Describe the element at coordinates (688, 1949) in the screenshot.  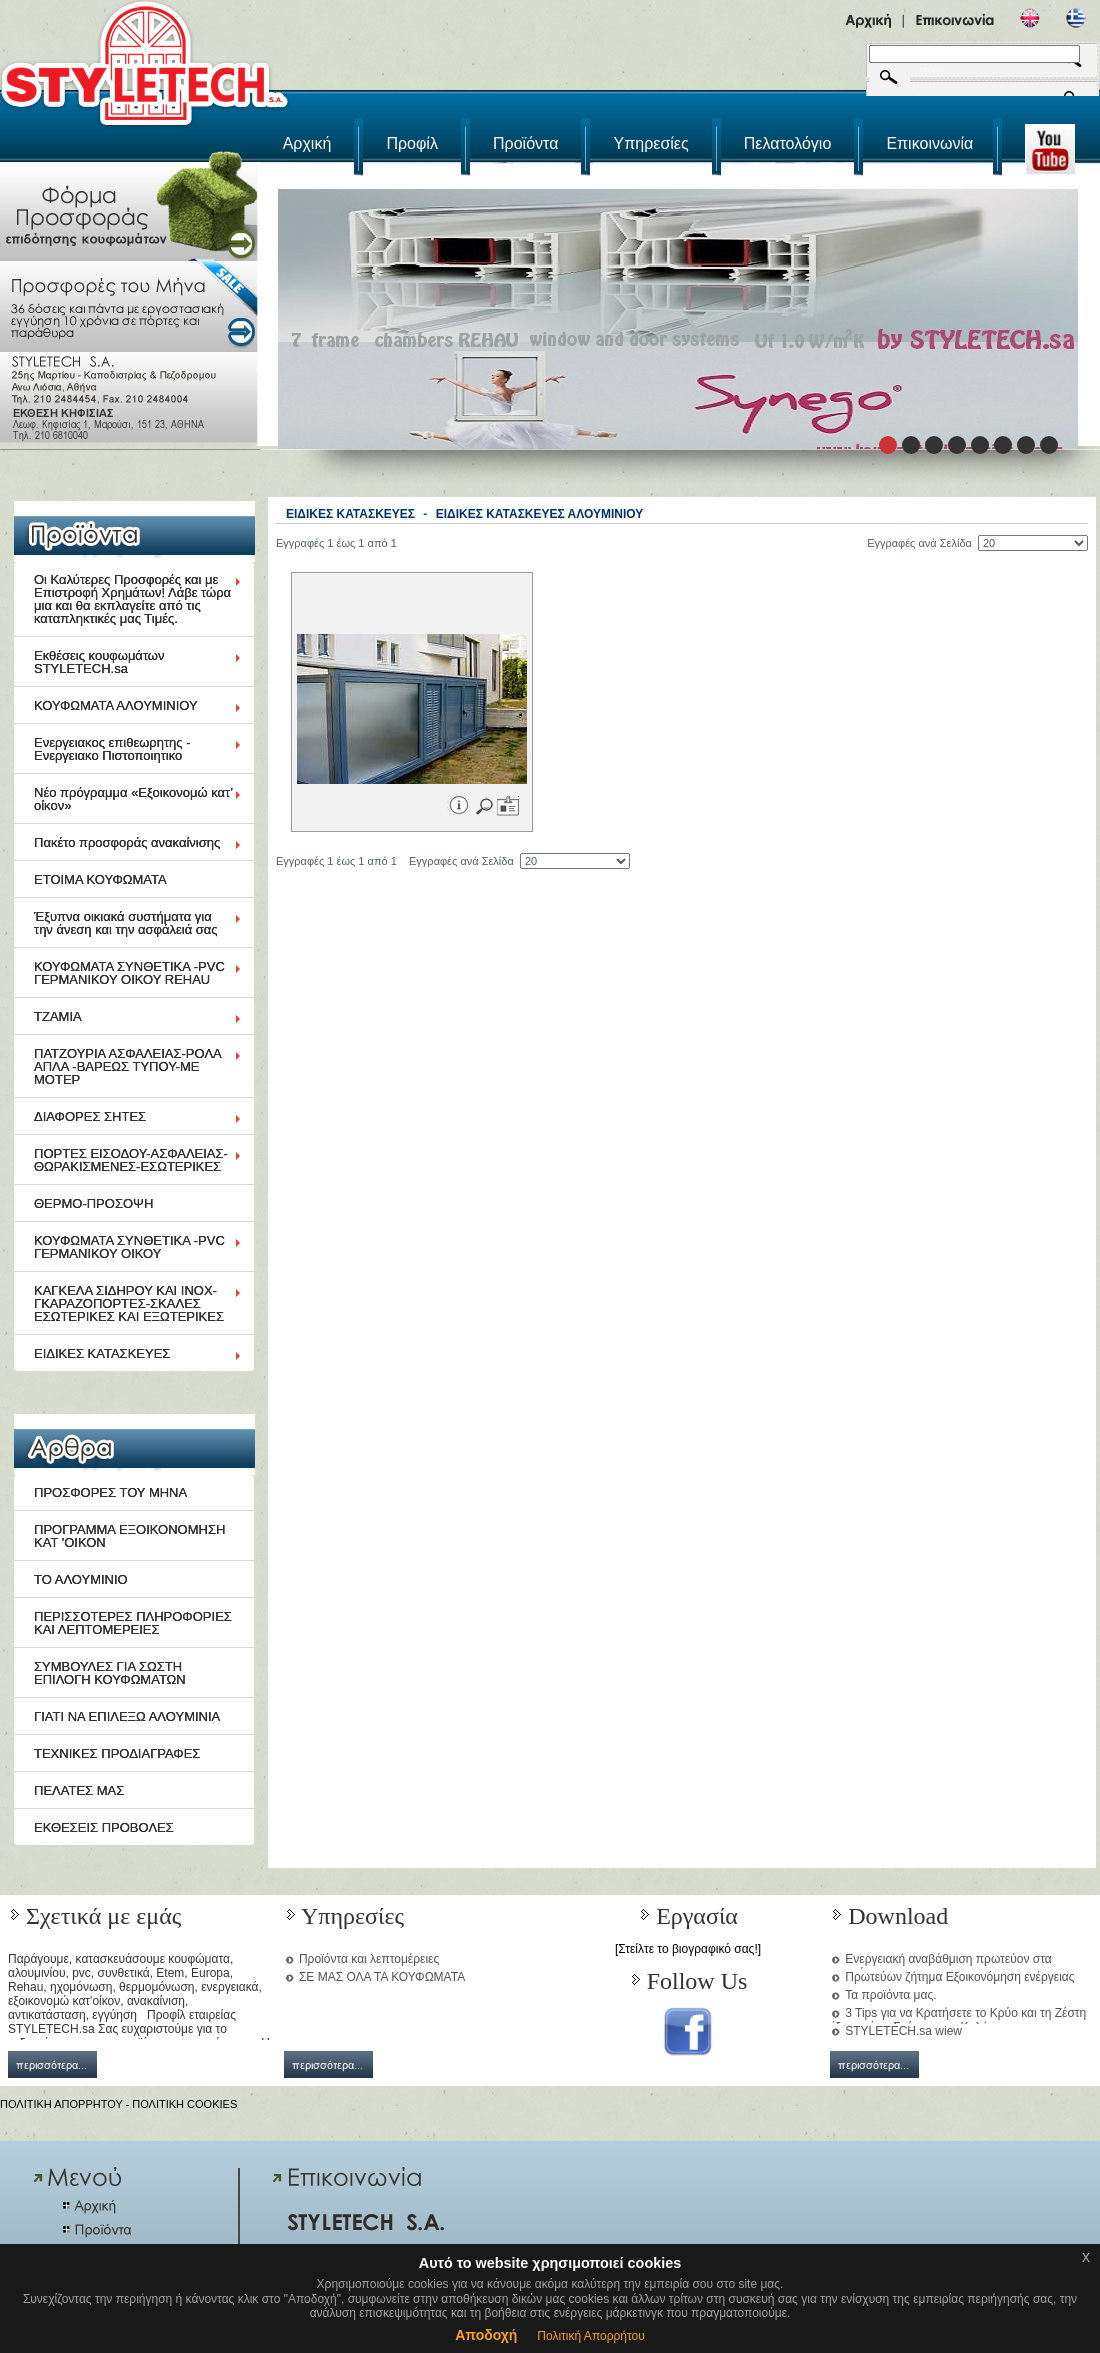
I see `[Στείλτε το βιογραφικό σας!]` at that location.